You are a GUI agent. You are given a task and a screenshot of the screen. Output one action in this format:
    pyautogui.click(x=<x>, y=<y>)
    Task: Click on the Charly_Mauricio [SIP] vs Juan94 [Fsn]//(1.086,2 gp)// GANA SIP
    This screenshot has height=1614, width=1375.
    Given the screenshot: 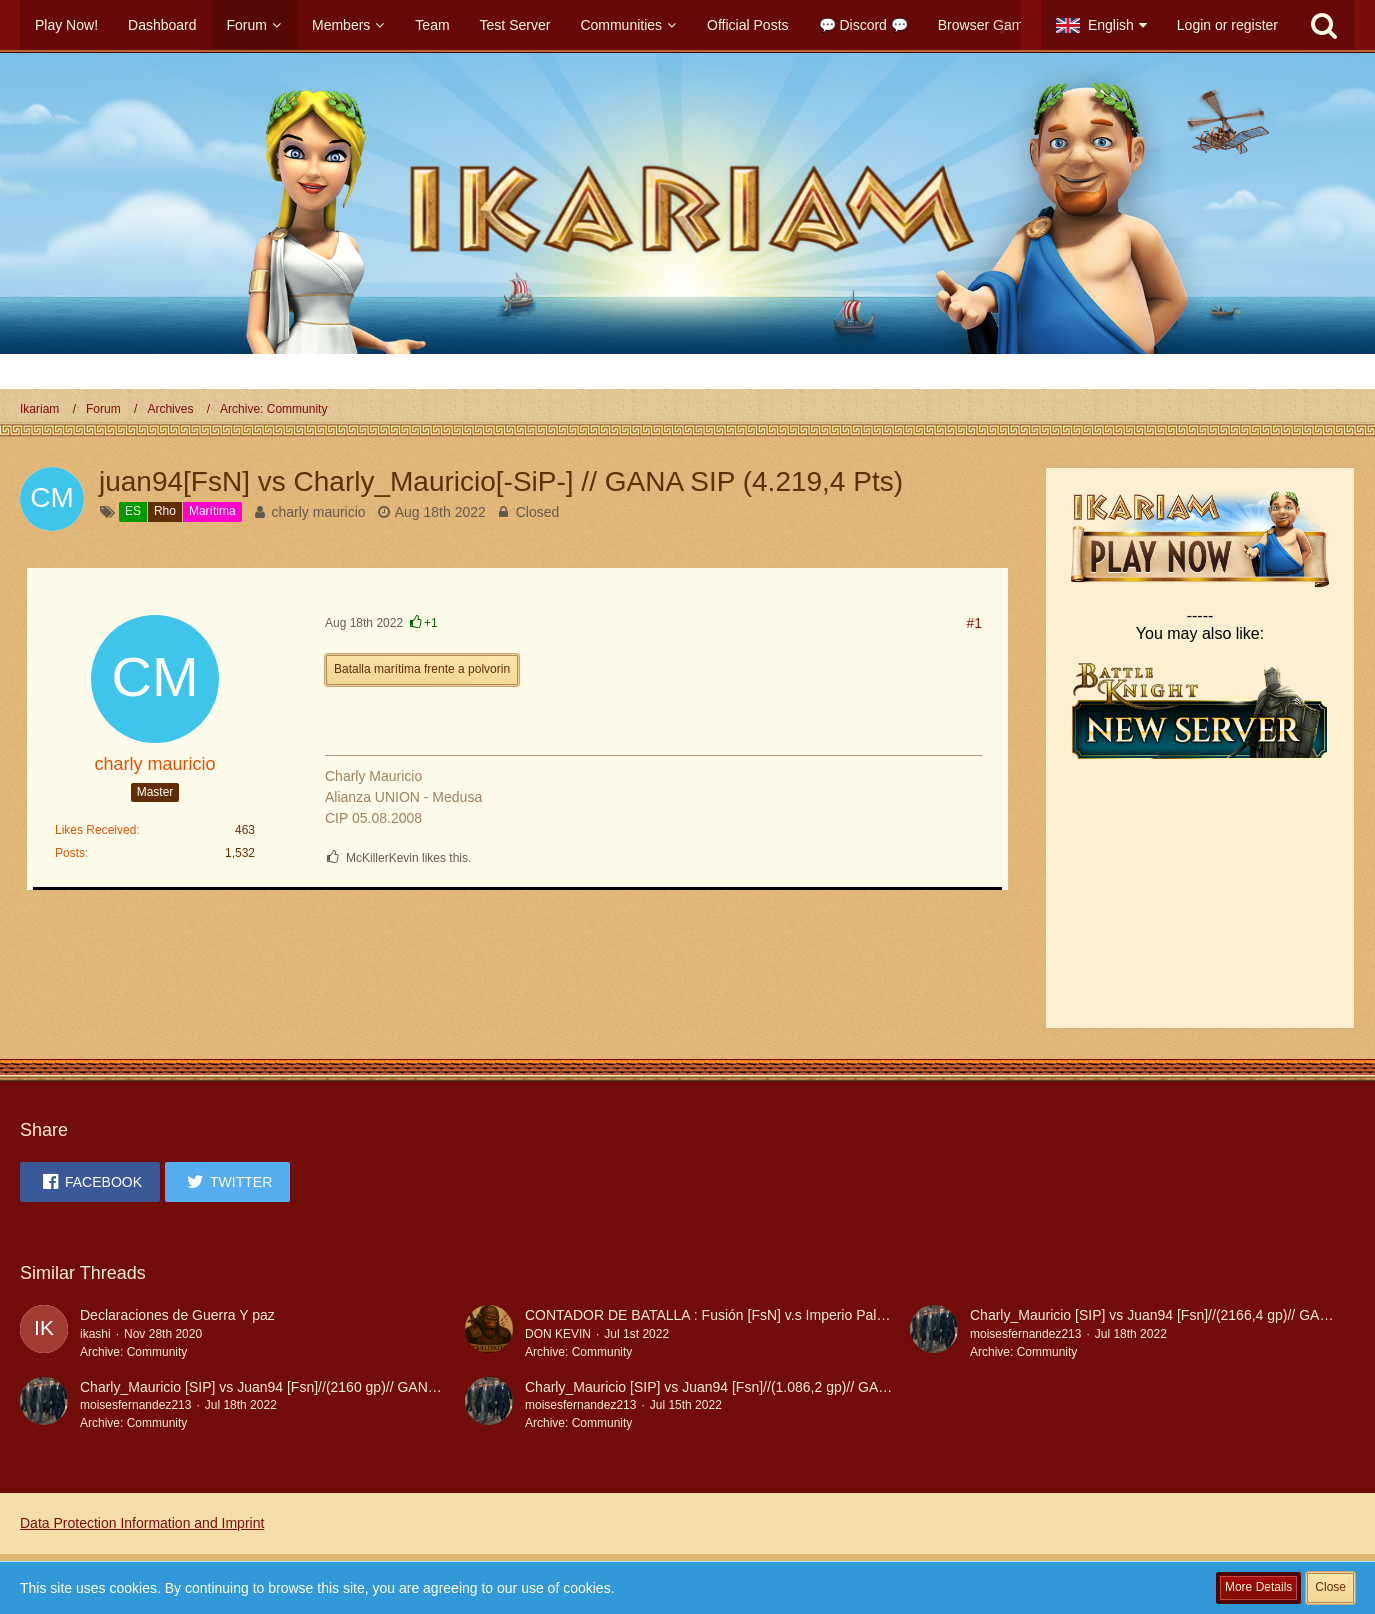 What is the action you would take?
    pyautogui.click(x=724, y=1387)
    